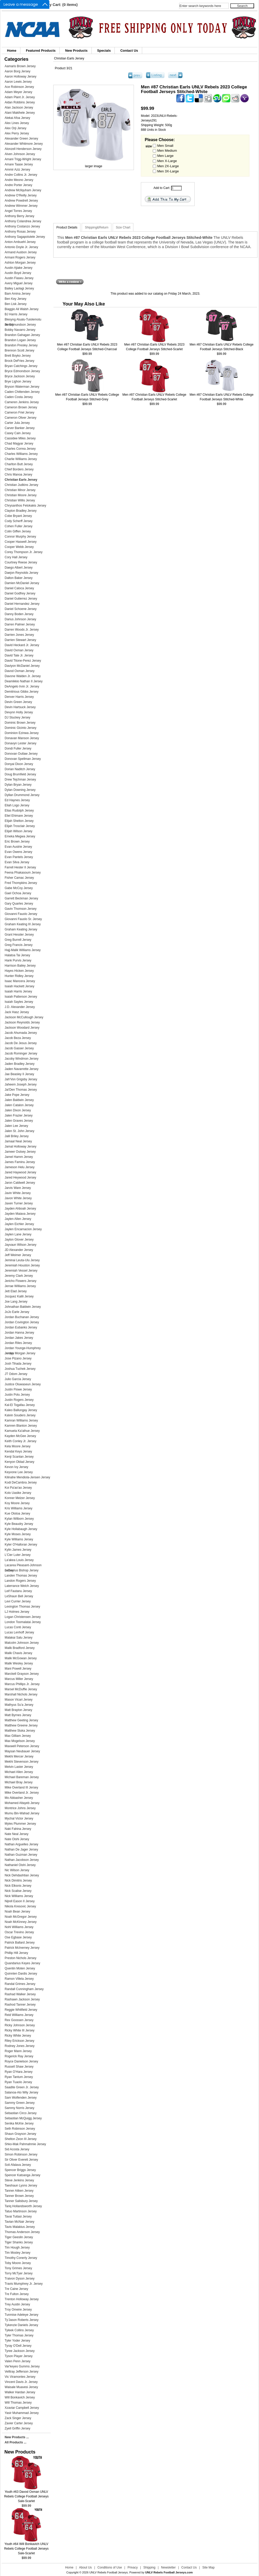 The height and width of the screenshot is (2576, 259). What do you see at coordinates (19, 1224) in the screenshot?
I see `Jaylen Eichler Jersey` at bounding box center [19, 1224].